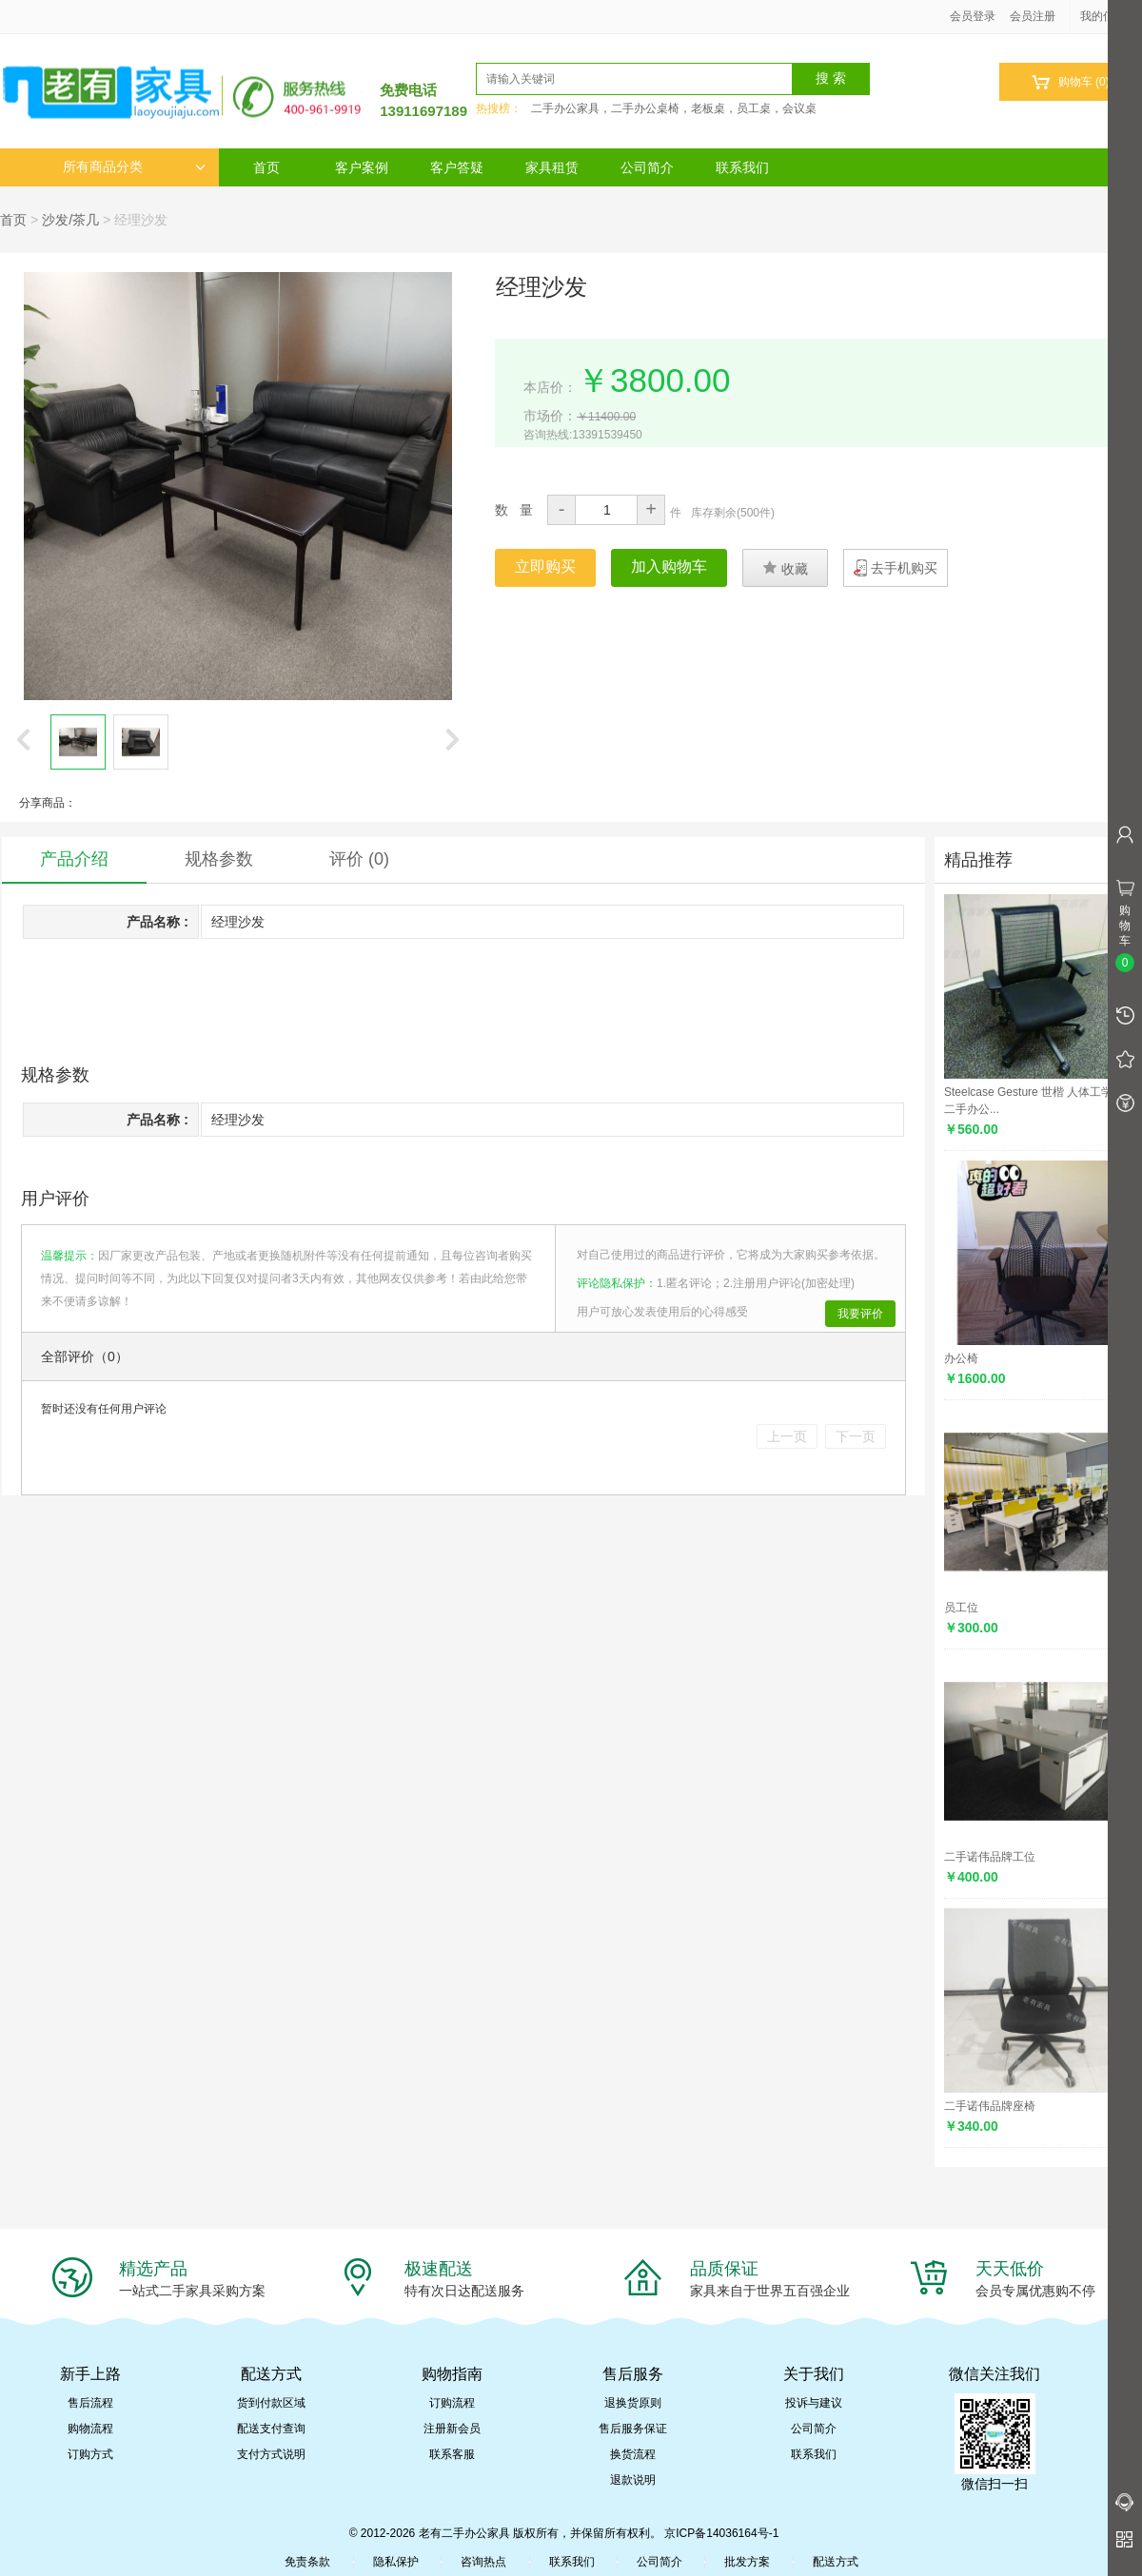 The width and height of the screenshot is (1142, 2576). Describe the element at coordinates (972, 16) in the screenshot. I see `会员登录` at that location.